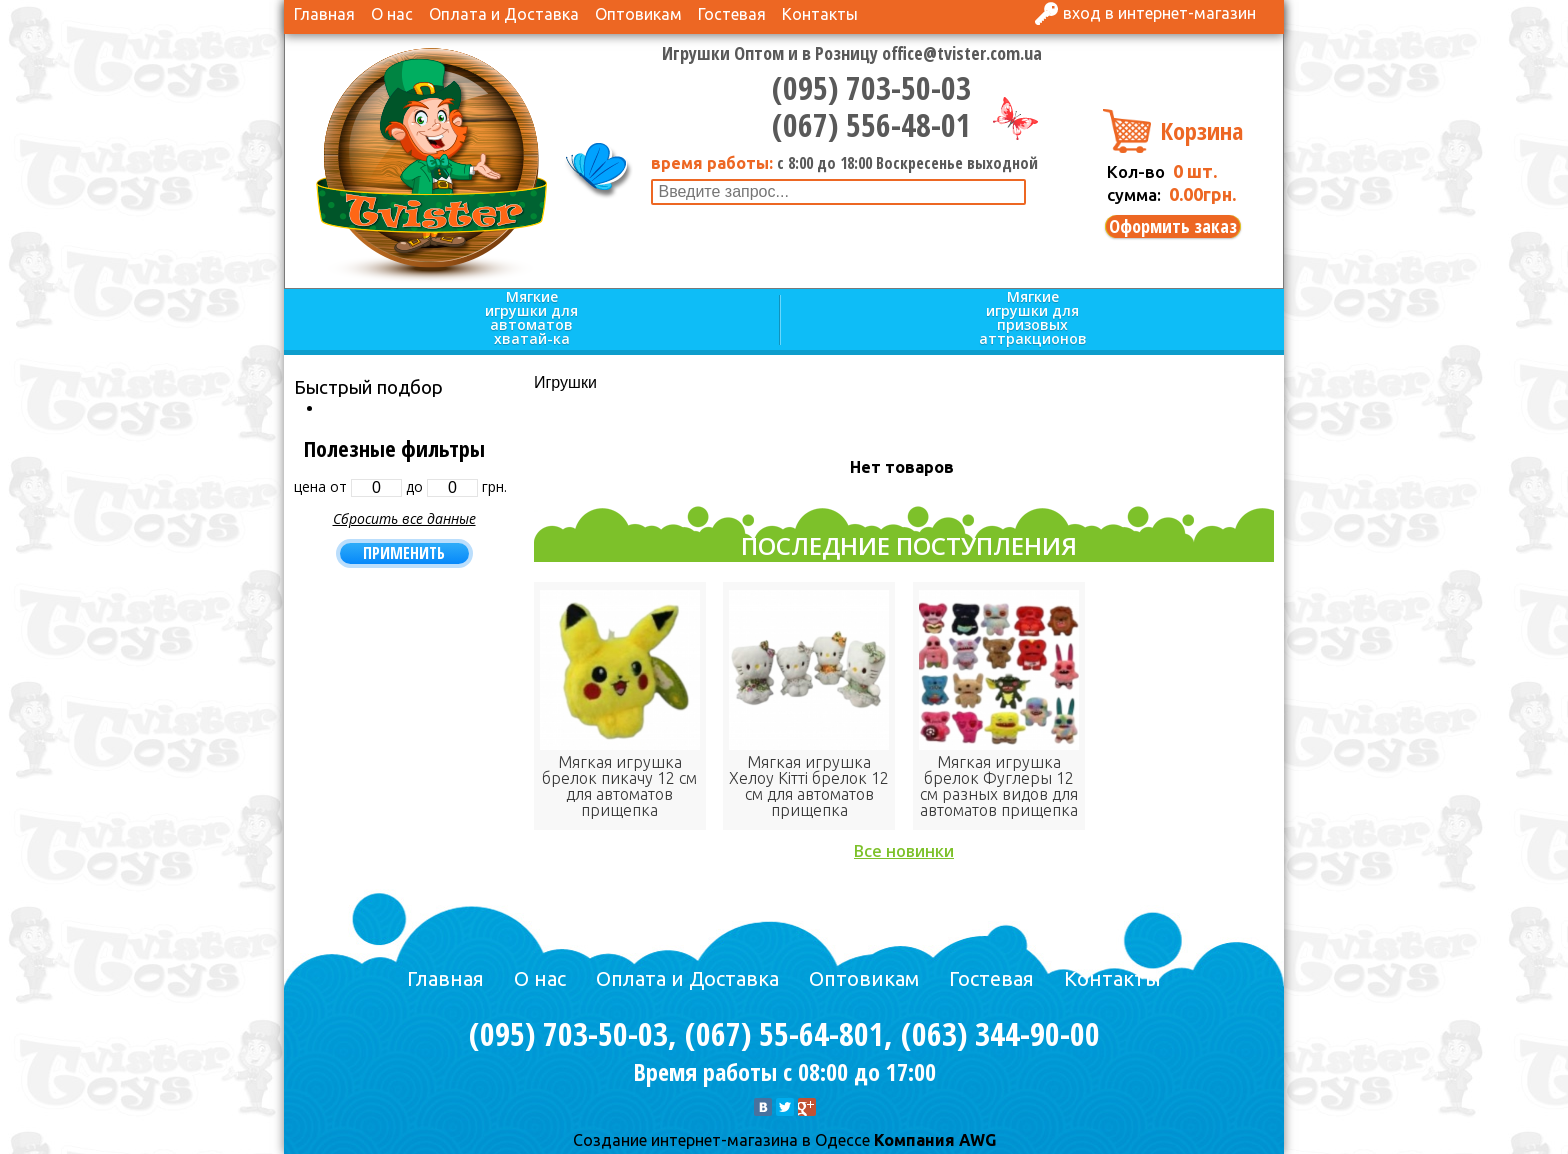 The image size is (1568, 1154). Describe the element at coordinates (732, 14) in the screenshot. I see `Гостевая` at that location.